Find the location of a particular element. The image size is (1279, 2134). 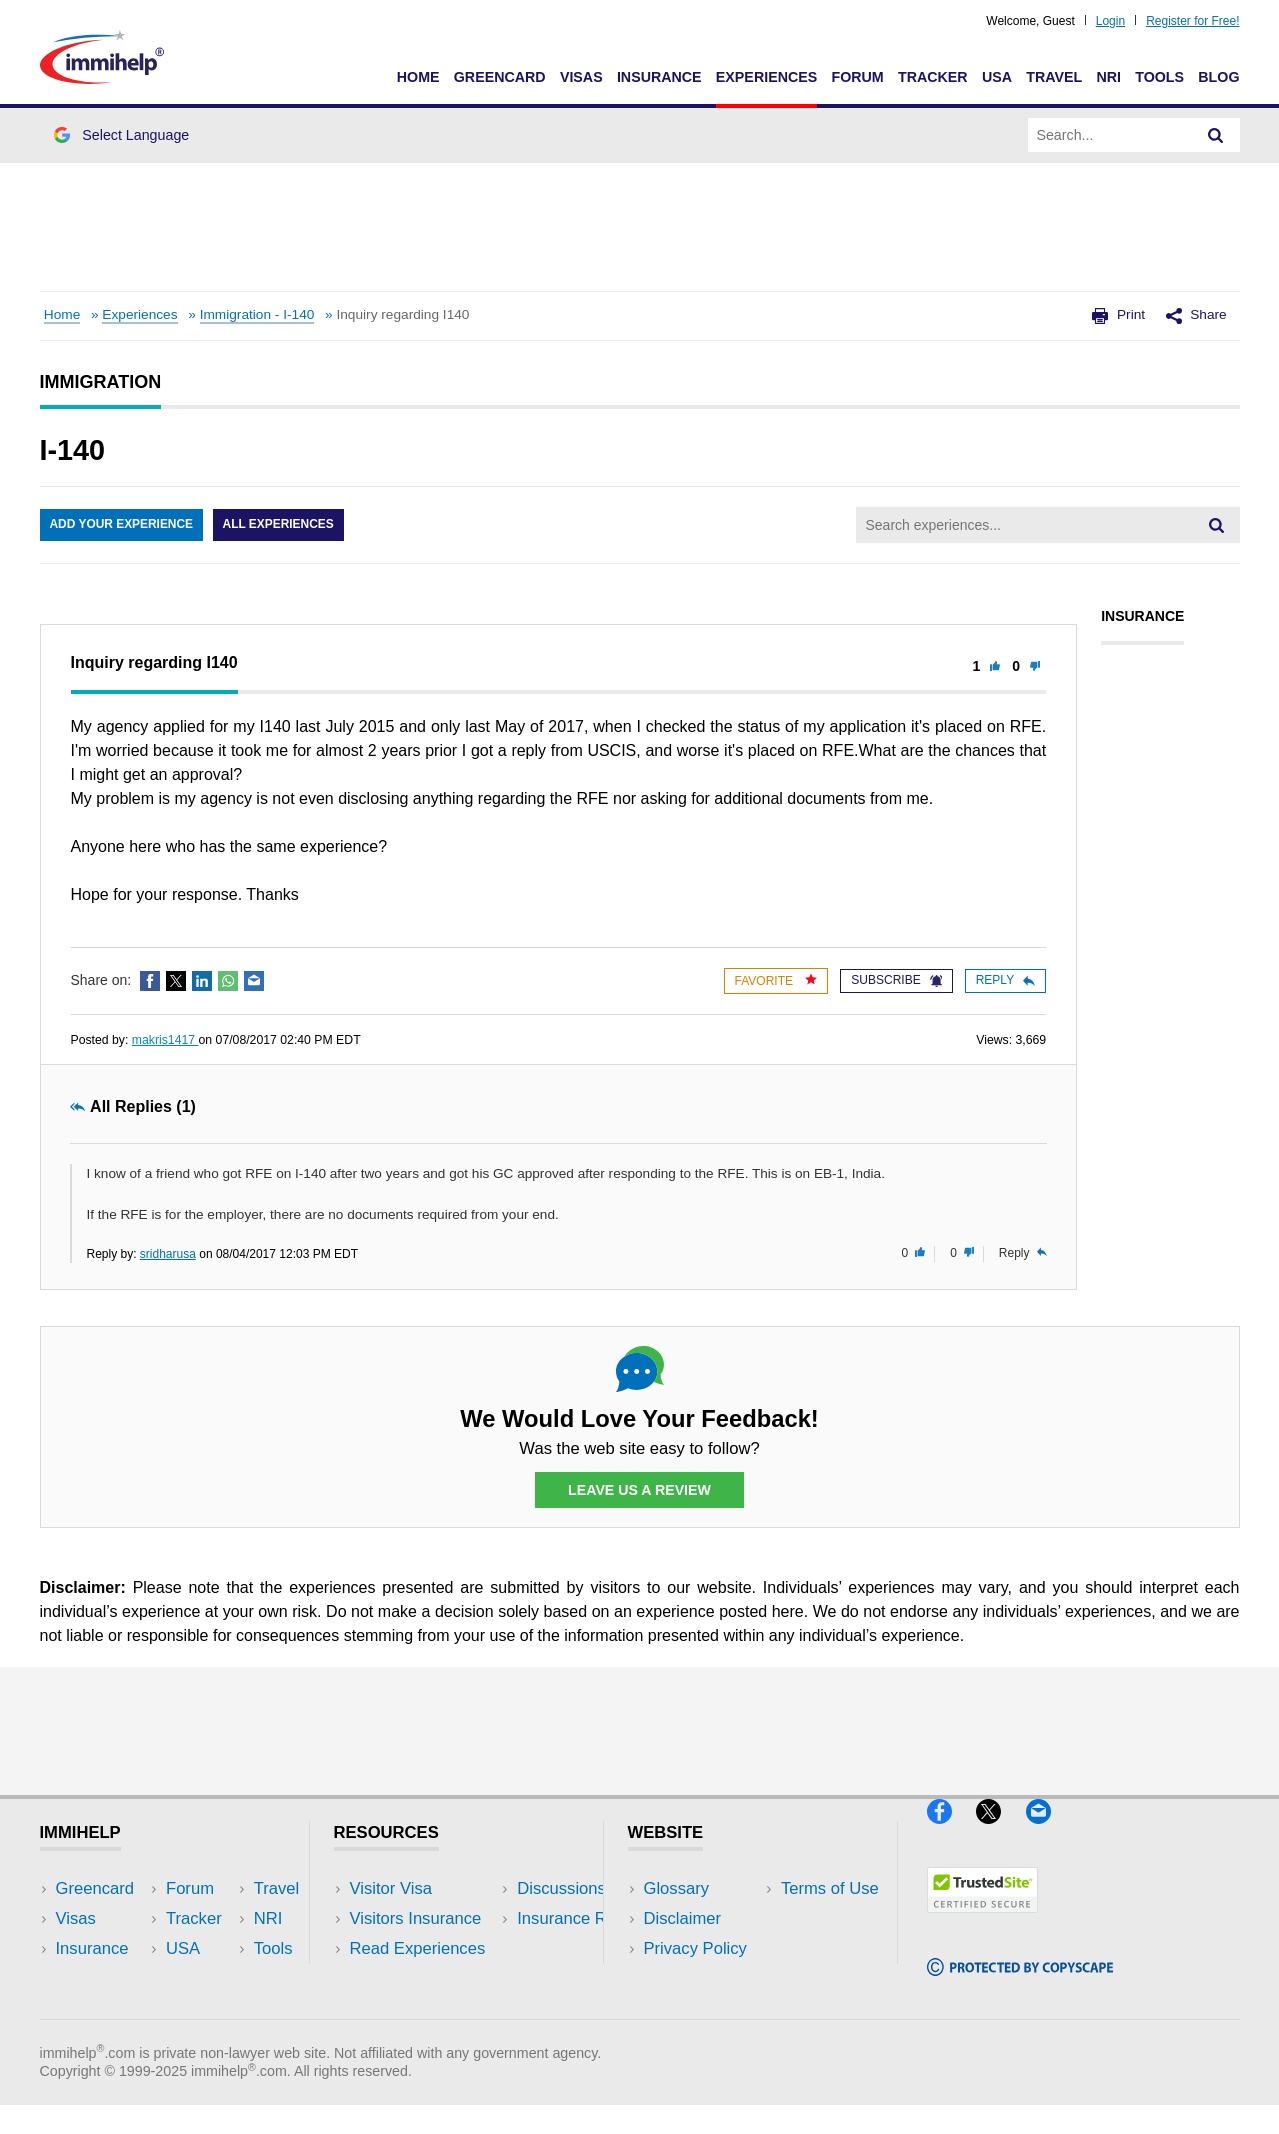

Terms of Use is located at coordinates (693, 1979).